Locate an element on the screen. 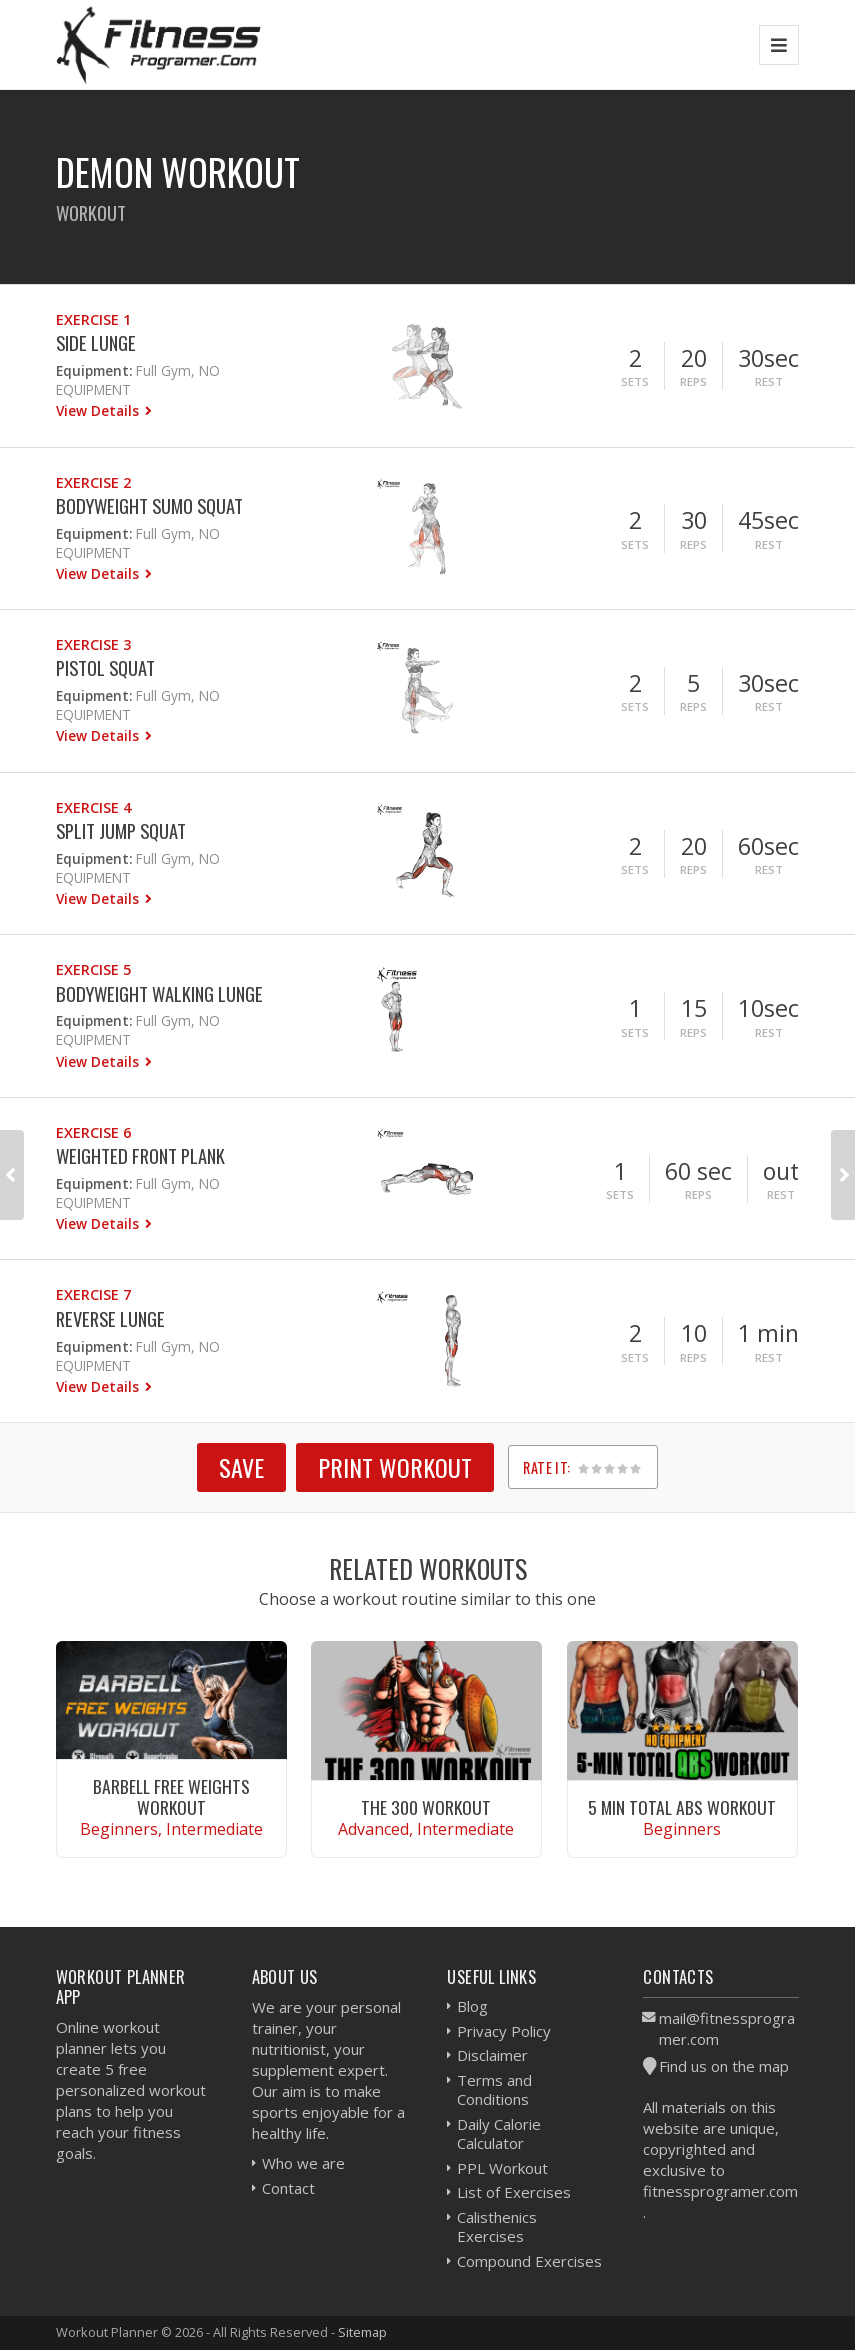 The width and height of the screenshot is (855, 2350). View Details is located at coordinates (99, 410).